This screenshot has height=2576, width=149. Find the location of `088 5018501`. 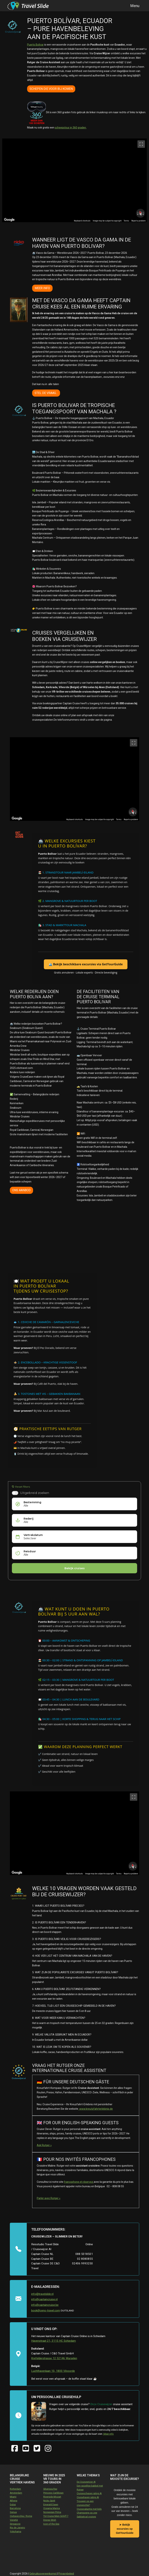

088 5018501 is located at coordinates (84, 2254).